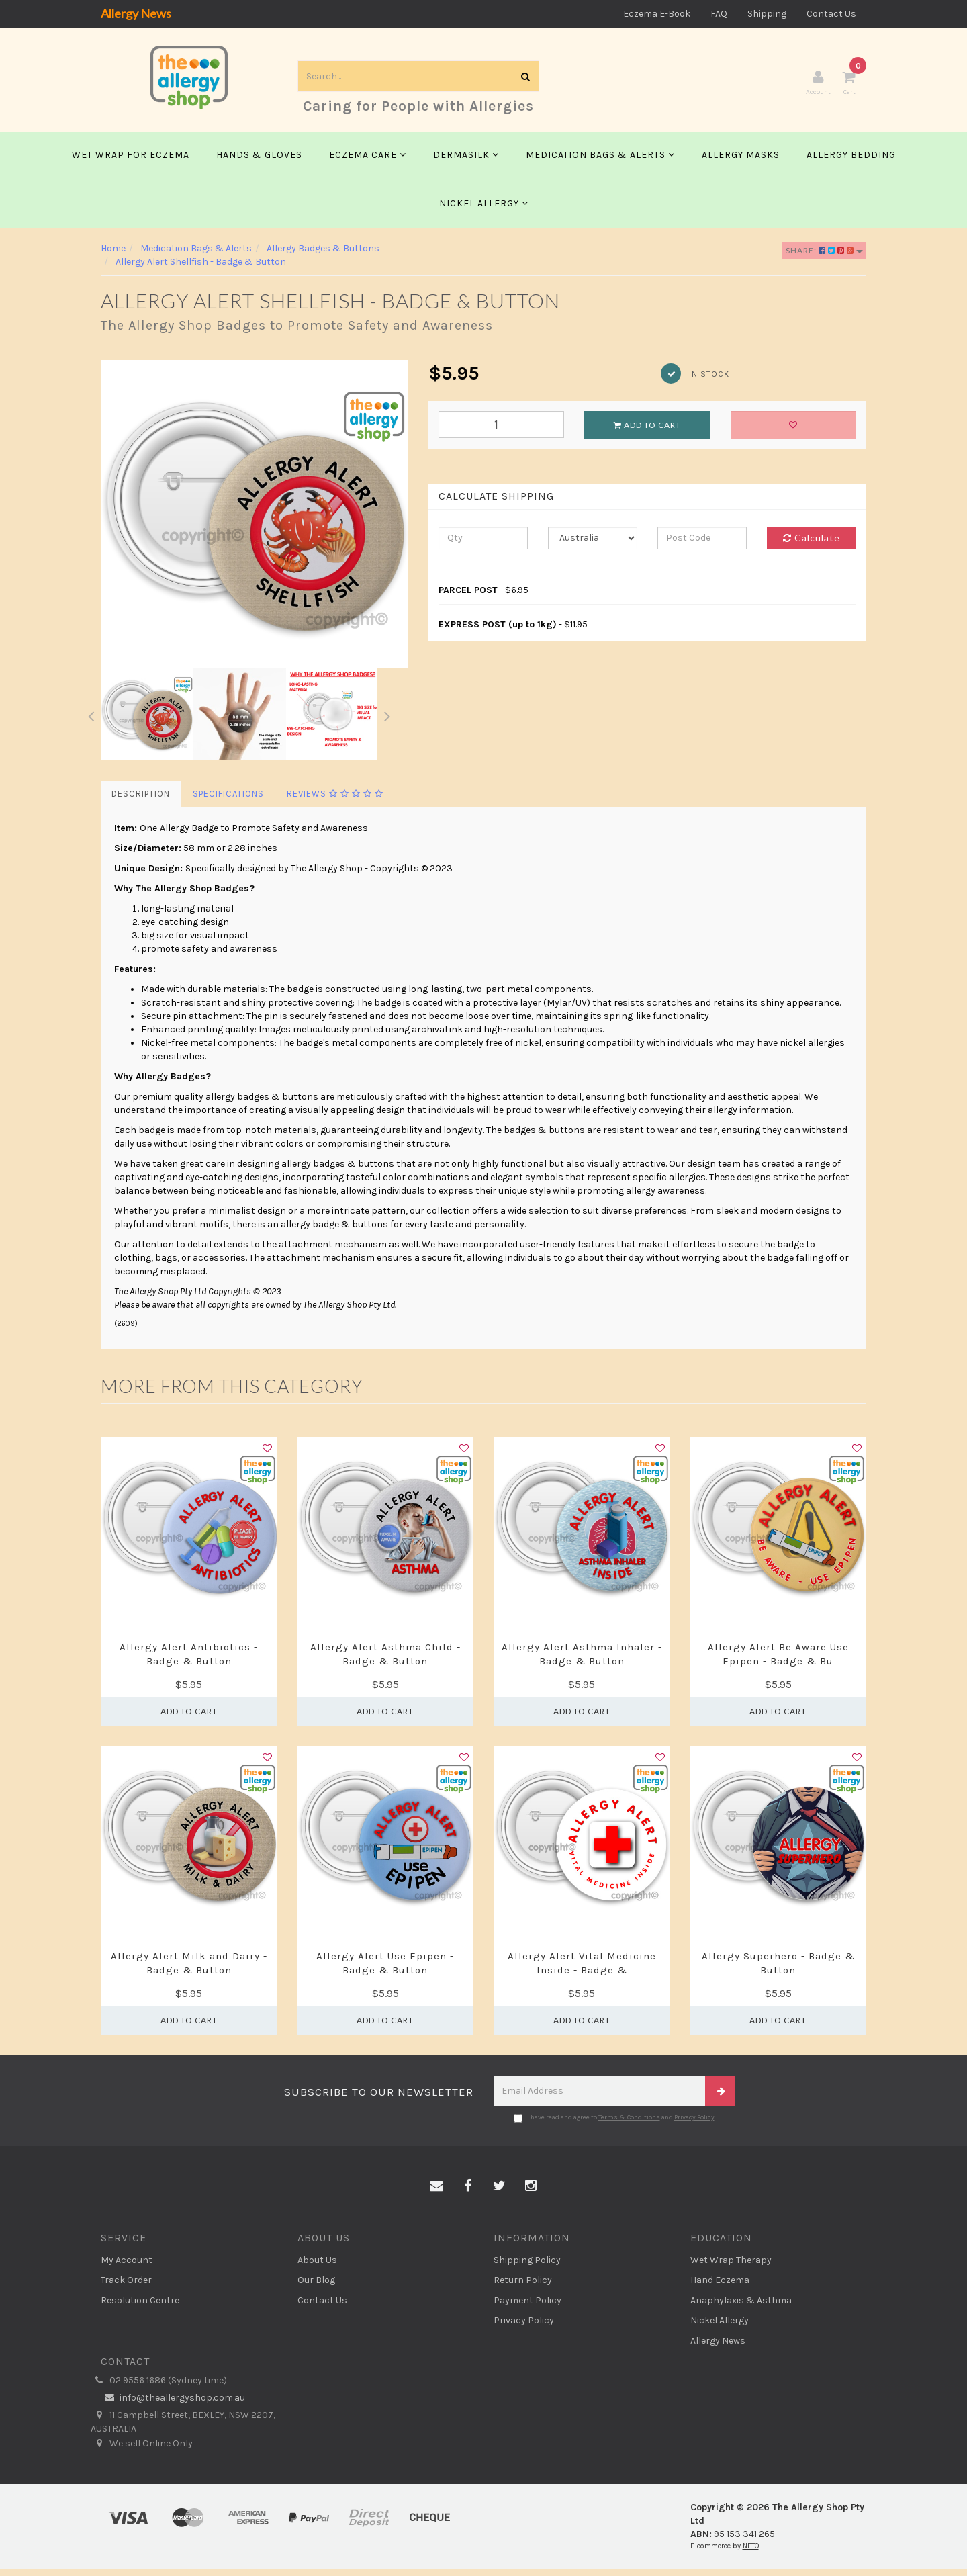 The height and width of the screenshot is (2576, 967). Describe the element at coordinates (483, 210) in the screenshot. I see `Nickel Allergy` at that location.